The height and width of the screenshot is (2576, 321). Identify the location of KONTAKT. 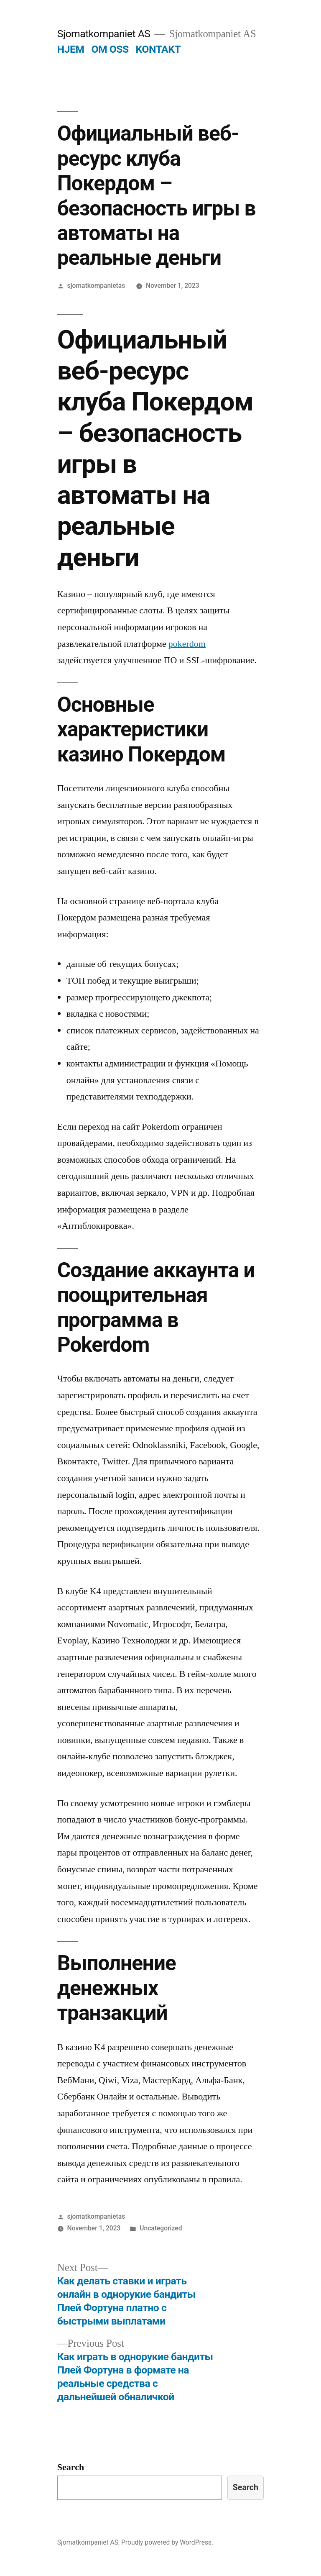
(158, 49).